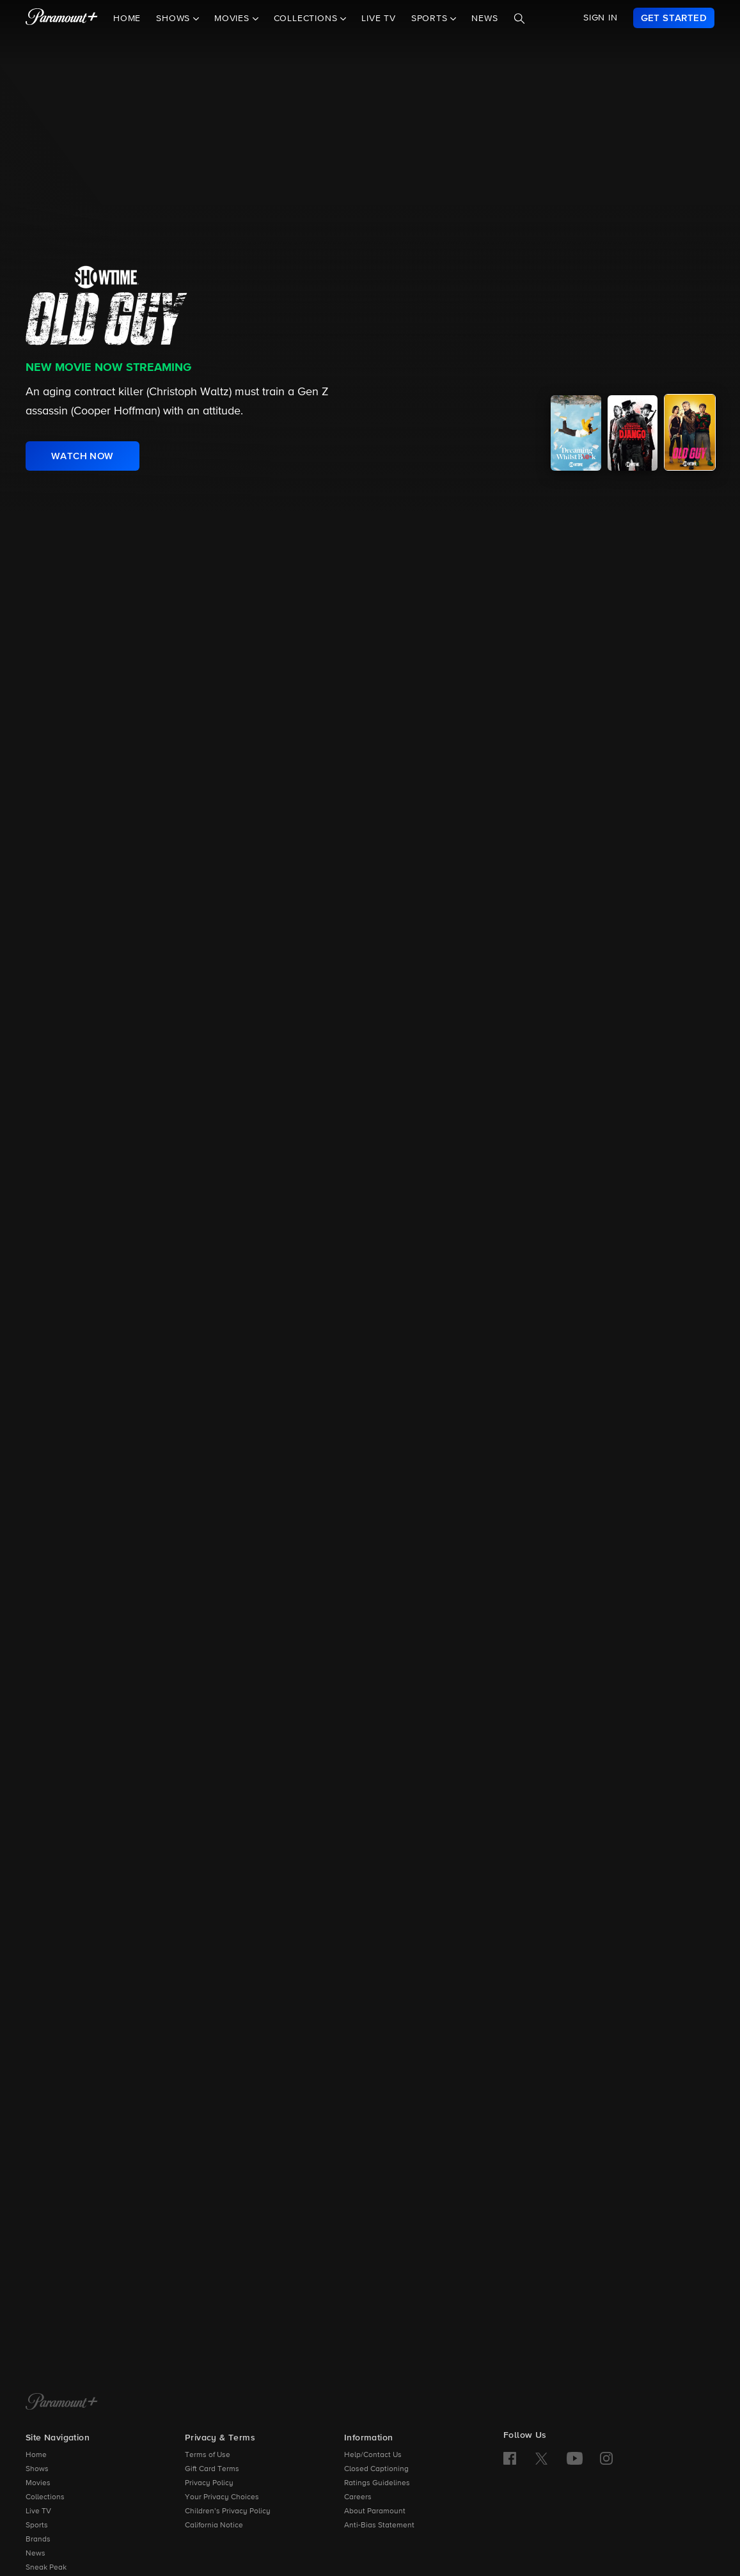 The image size is (740, 2576). Describe the element at coordinates (174, 18) in the screenshot. I see `Shows [button]` at that location.